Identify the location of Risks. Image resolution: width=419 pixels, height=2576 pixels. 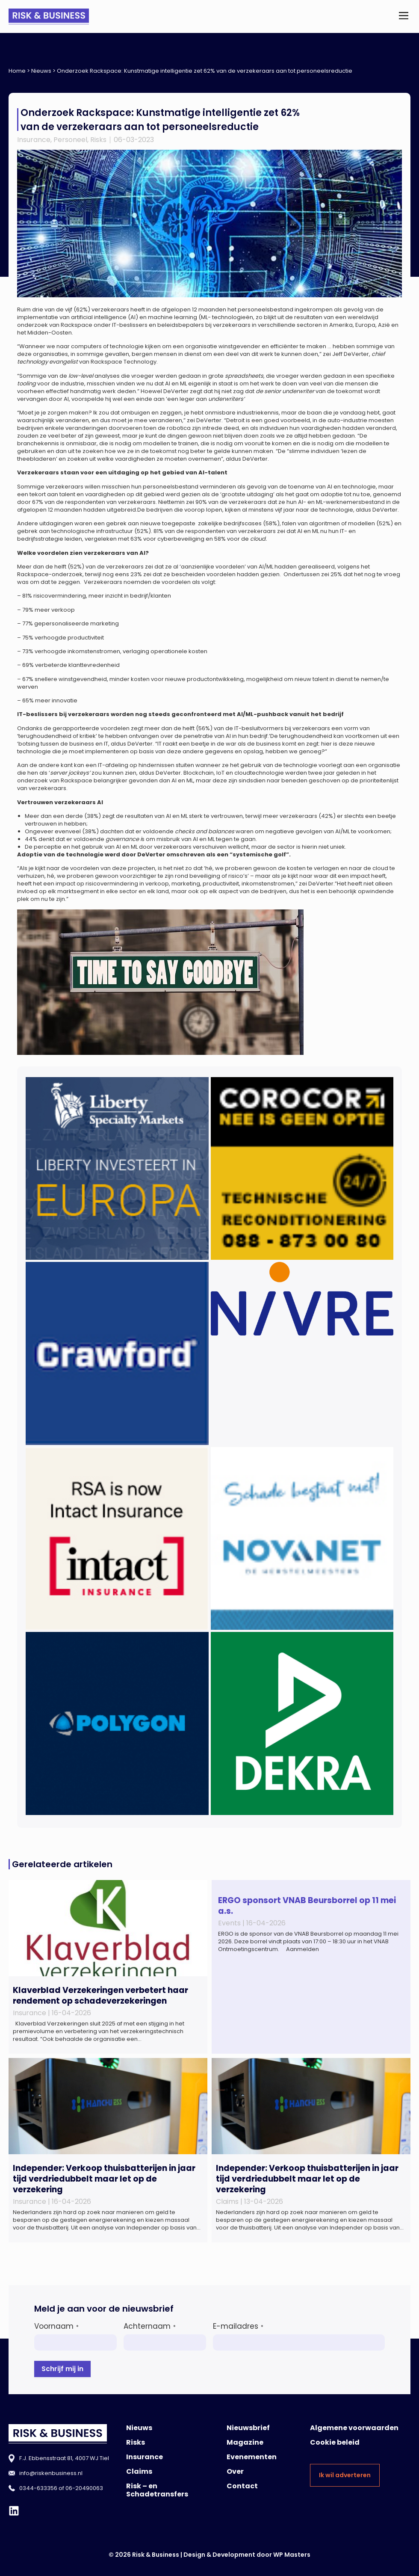
(98, 140).